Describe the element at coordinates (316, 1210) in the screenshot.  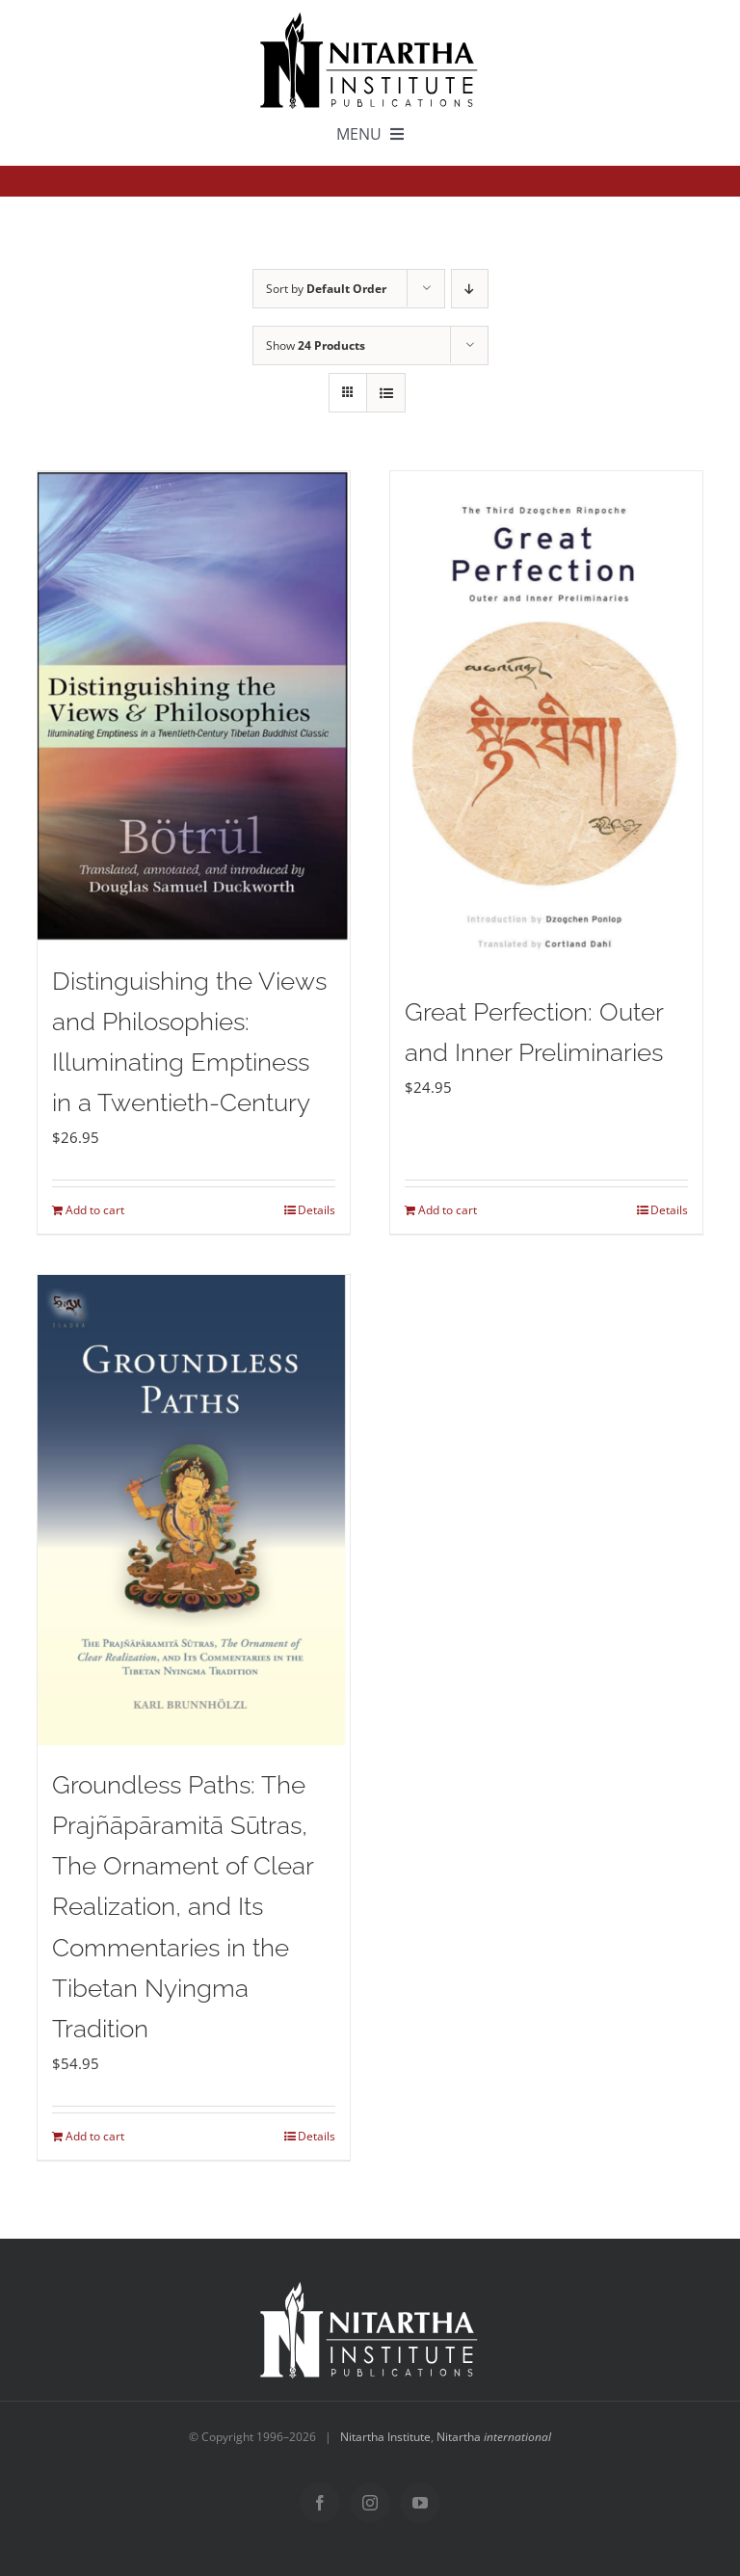
I see `Details` at that location.